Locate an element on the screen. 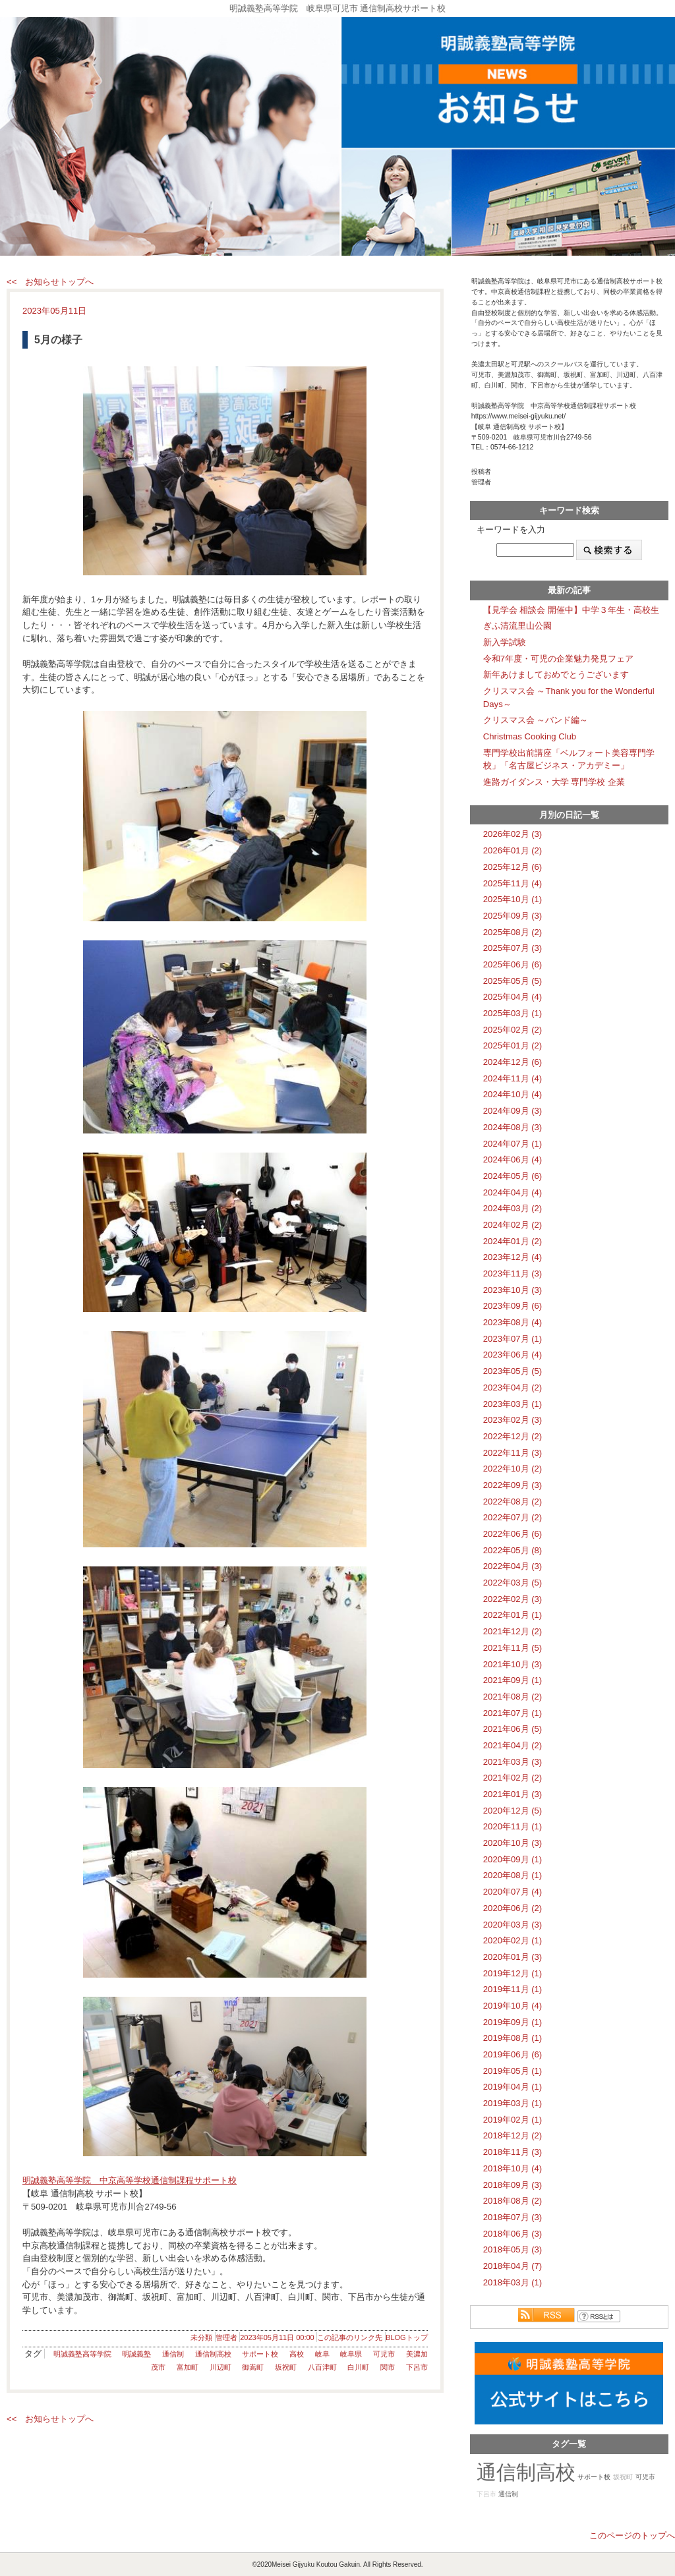 The height and width of the screenshot is (2576, 675). 2018年08月 (2) is located at coordinates (512, 2201).